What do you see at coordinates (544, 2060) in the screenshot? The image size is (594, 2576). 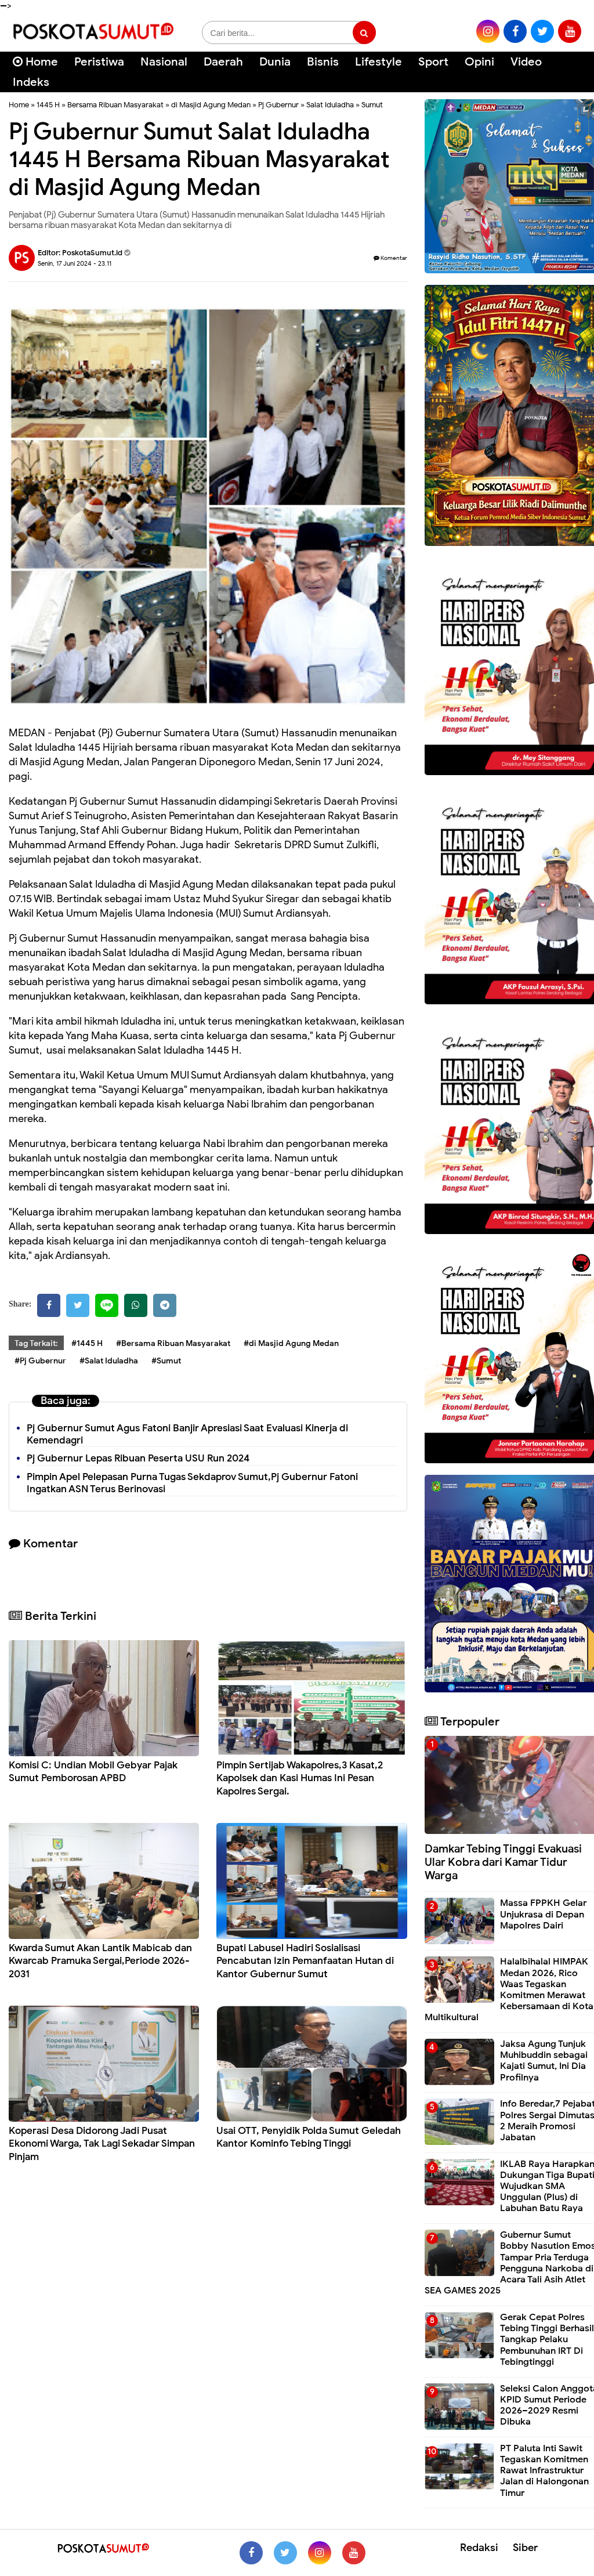 I see `Jaksa Agung Tunjuk Muhibuddin sebagai Kajati Sumut, Ini Dia Profilnya` at bounding box center [544, 2060].